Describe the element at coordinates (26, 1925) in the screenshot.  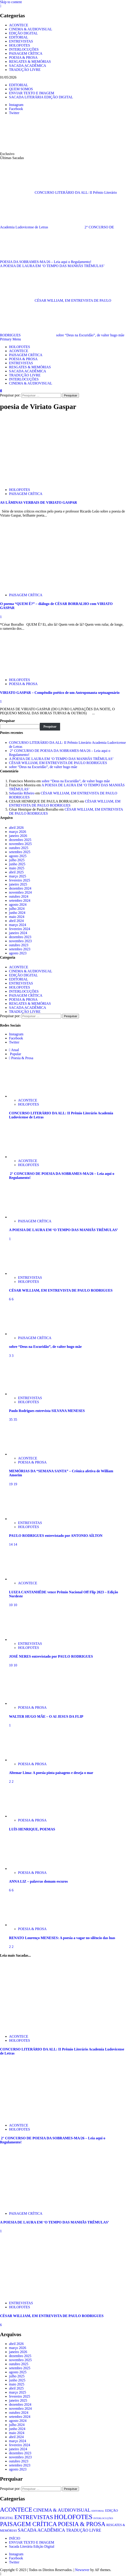
I see `[RENATO Lourenço MENESES: A poesia a vagar no silêncio das luas]` at that location.